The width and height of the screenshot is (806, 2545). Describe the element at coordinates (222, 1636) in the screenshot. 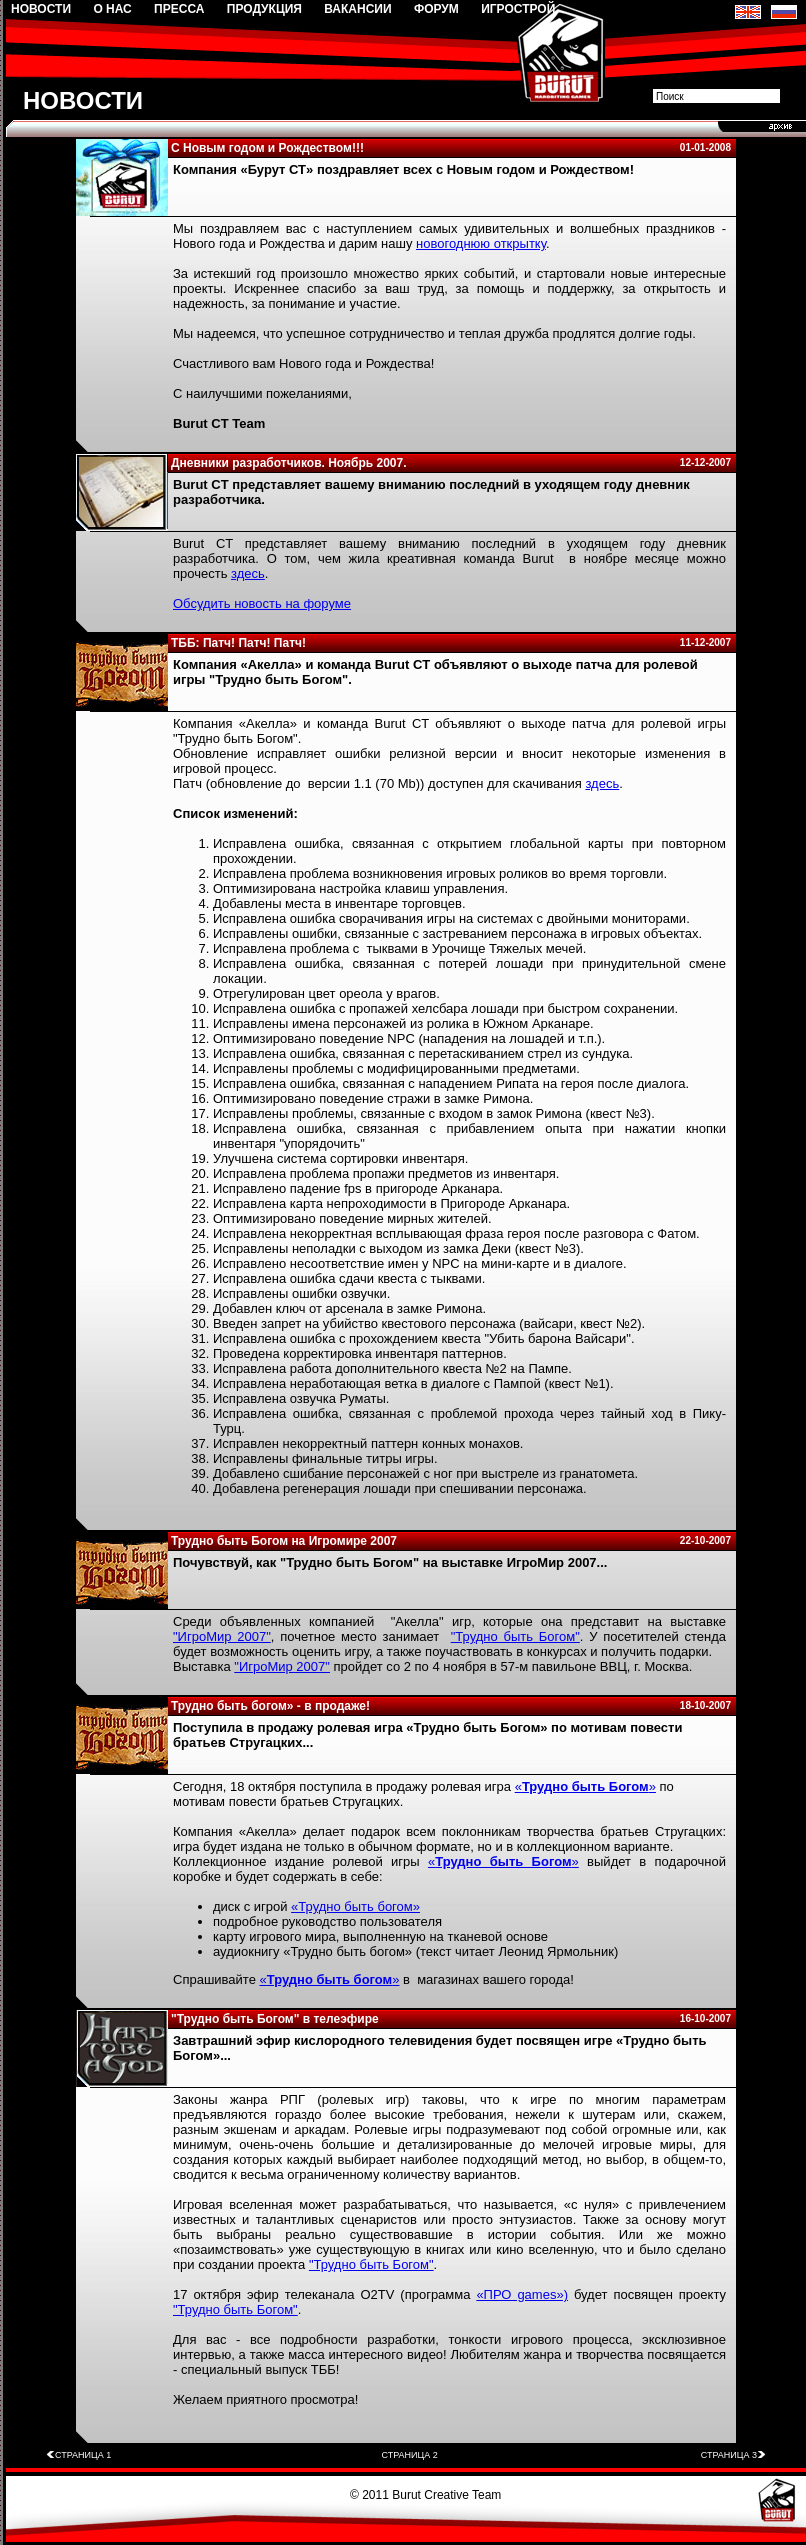

I see `"ИгроМир 2007"` at that location.